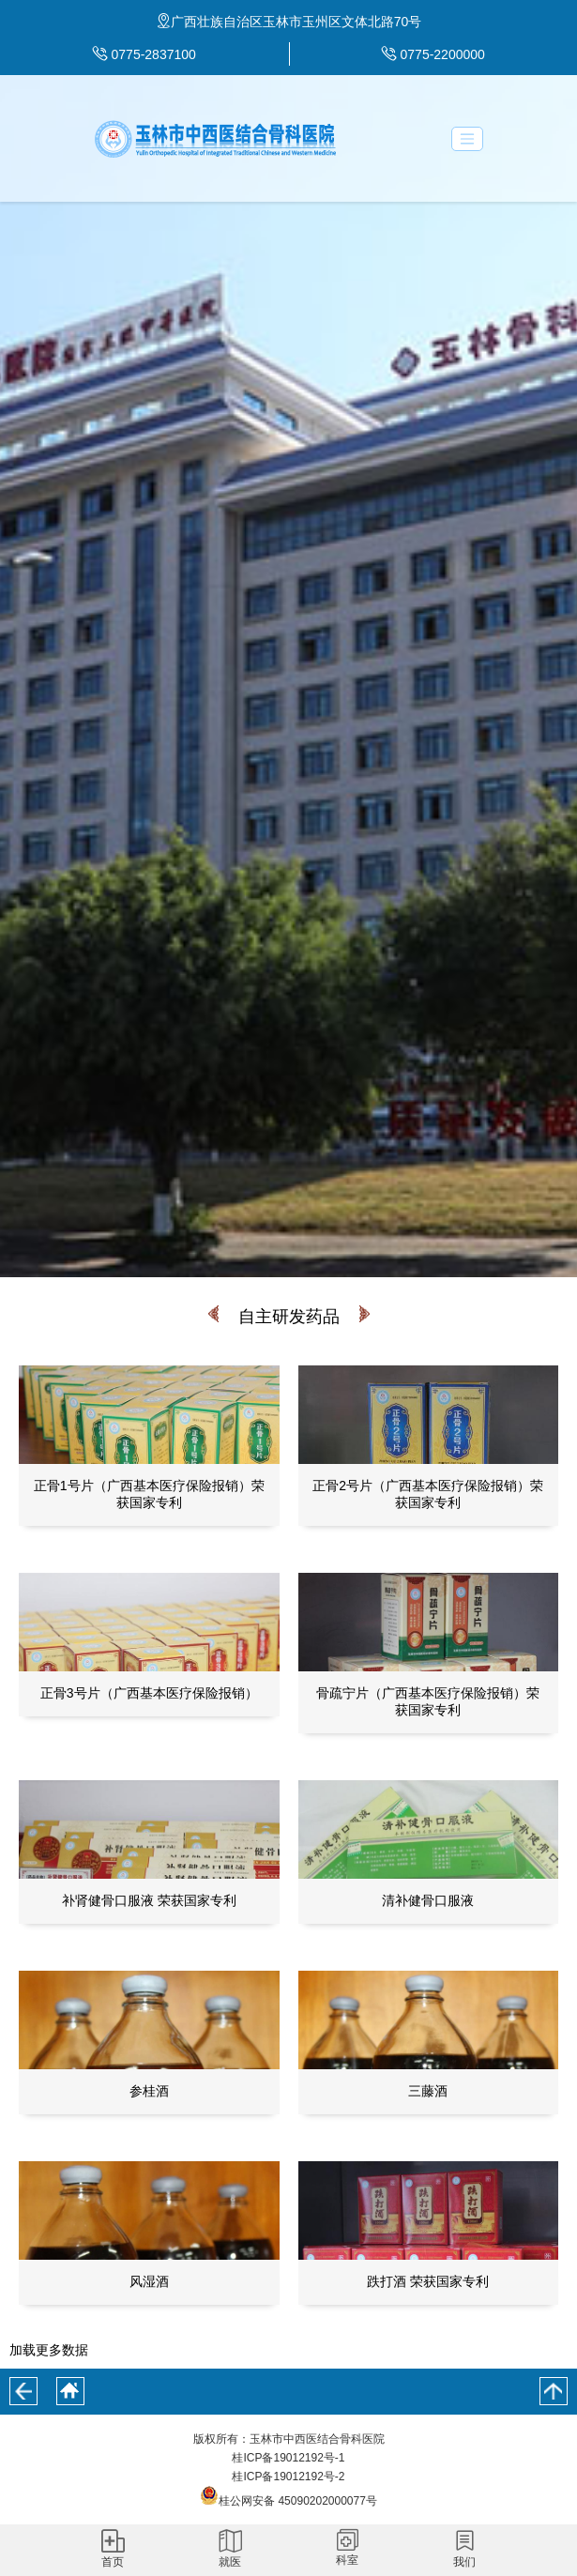 This screenshot has height=2576, width=577. Describe the element at coordinates (288, 2476) in the screenshot. I see `桂ICP备19012192号-2` at that location.